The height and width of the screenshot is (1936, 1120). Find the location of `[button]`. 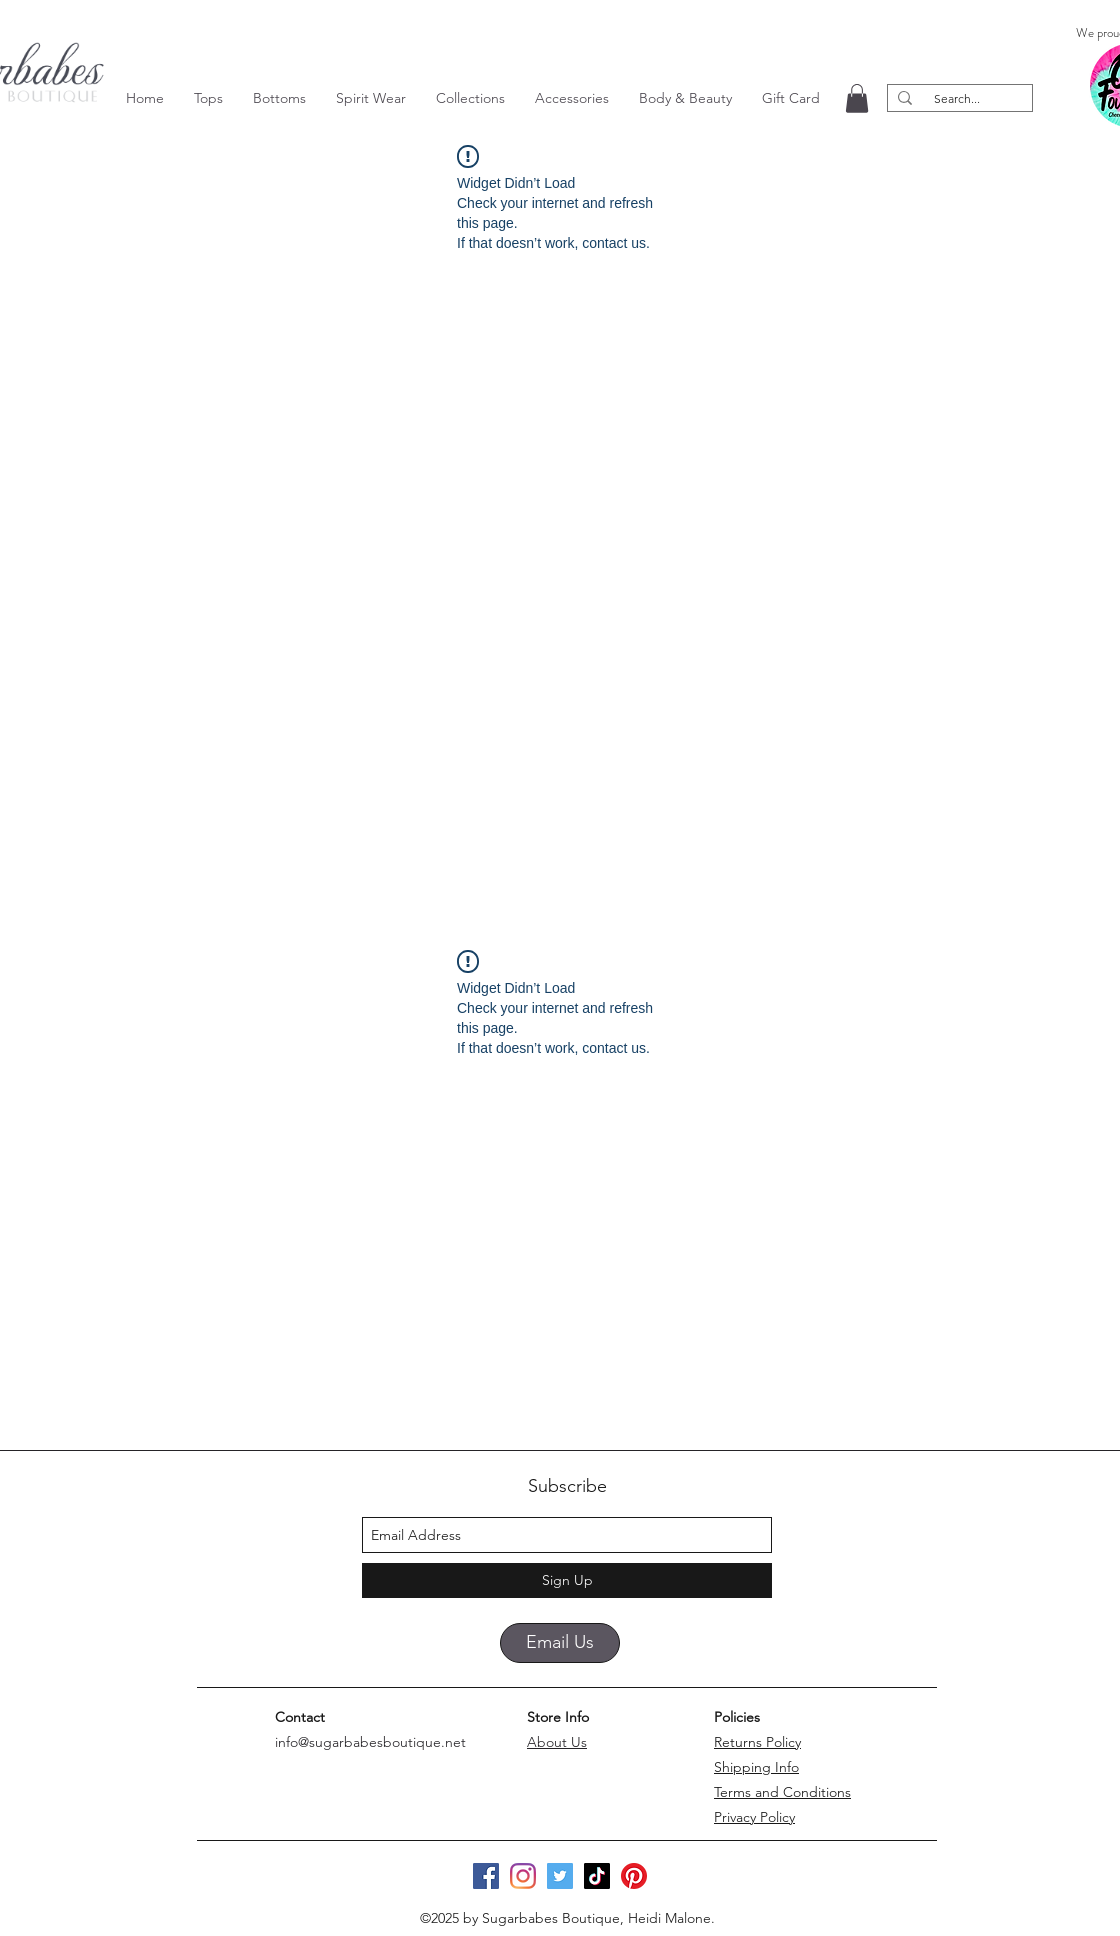

[button] is located at coordinates (208, 98).